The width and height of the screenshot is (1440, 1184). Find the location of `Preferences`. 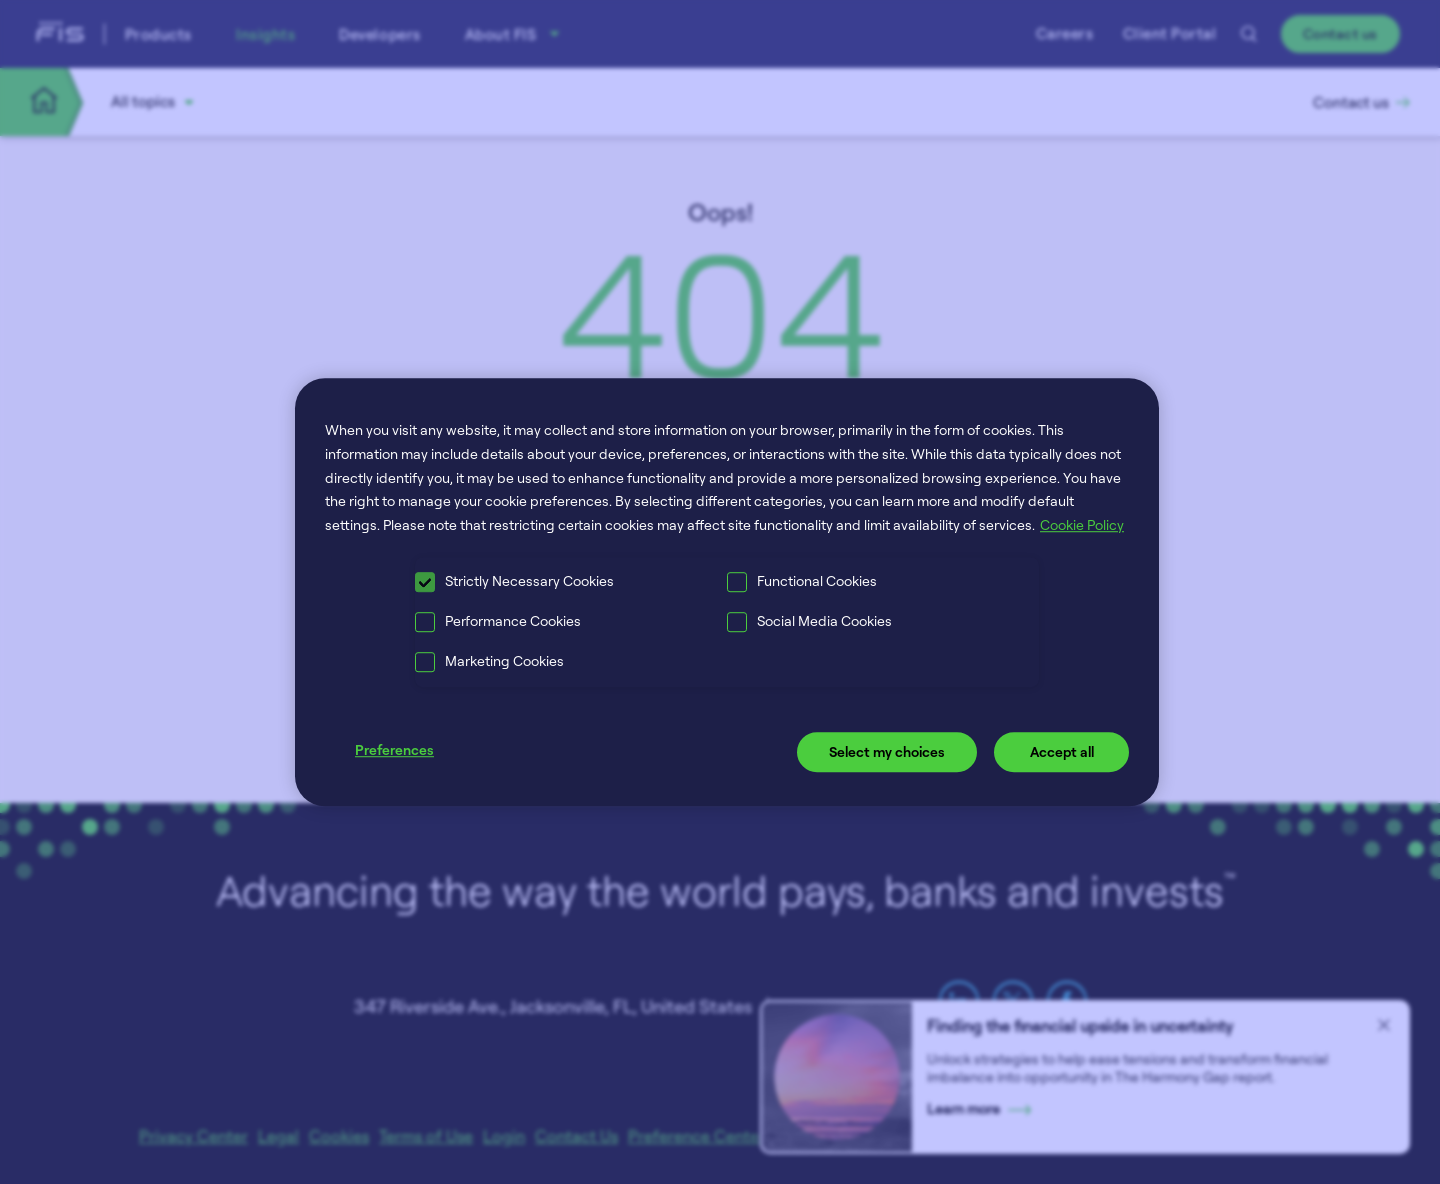

Preferences is located at coordinates (394, 749).